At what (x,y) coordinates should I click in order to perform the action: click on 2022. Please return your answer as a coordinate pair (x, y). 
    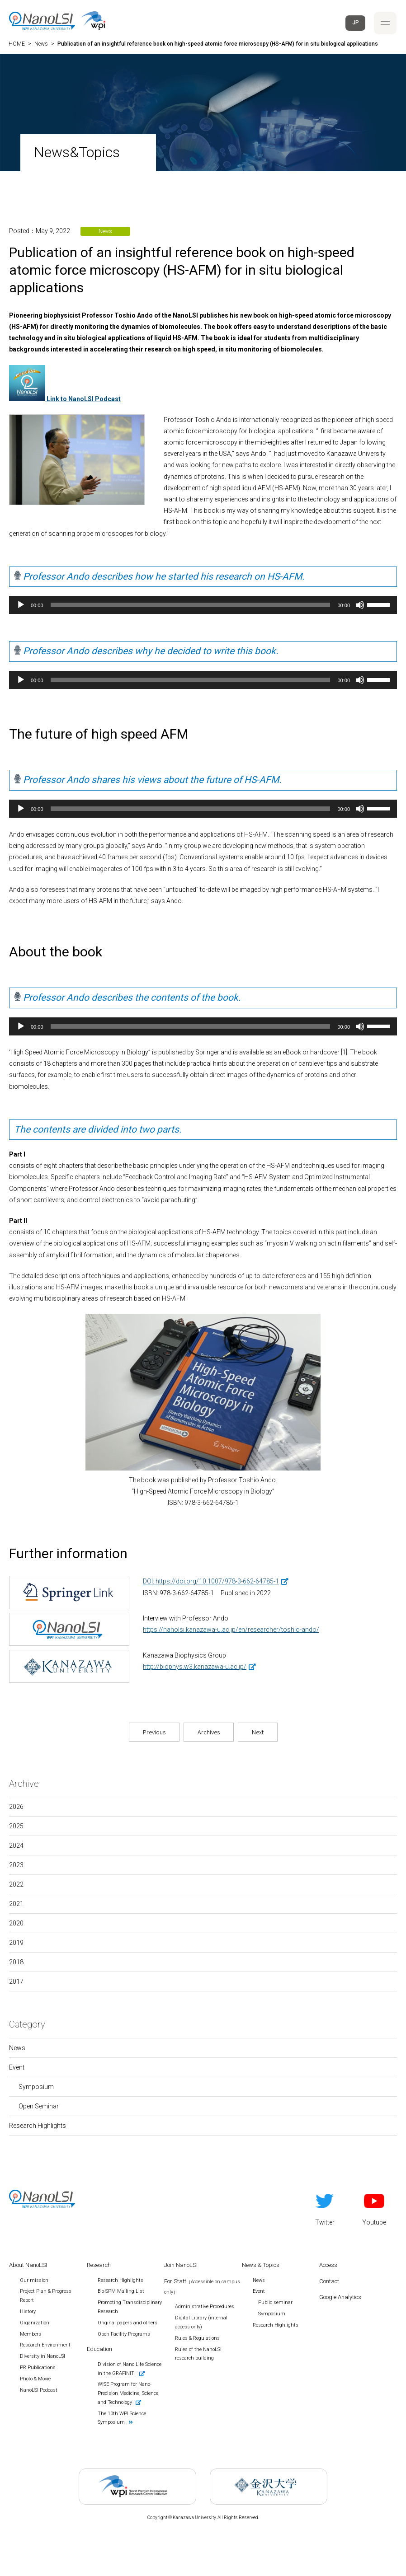
    Looking at the image, I should click on (16, 1884).